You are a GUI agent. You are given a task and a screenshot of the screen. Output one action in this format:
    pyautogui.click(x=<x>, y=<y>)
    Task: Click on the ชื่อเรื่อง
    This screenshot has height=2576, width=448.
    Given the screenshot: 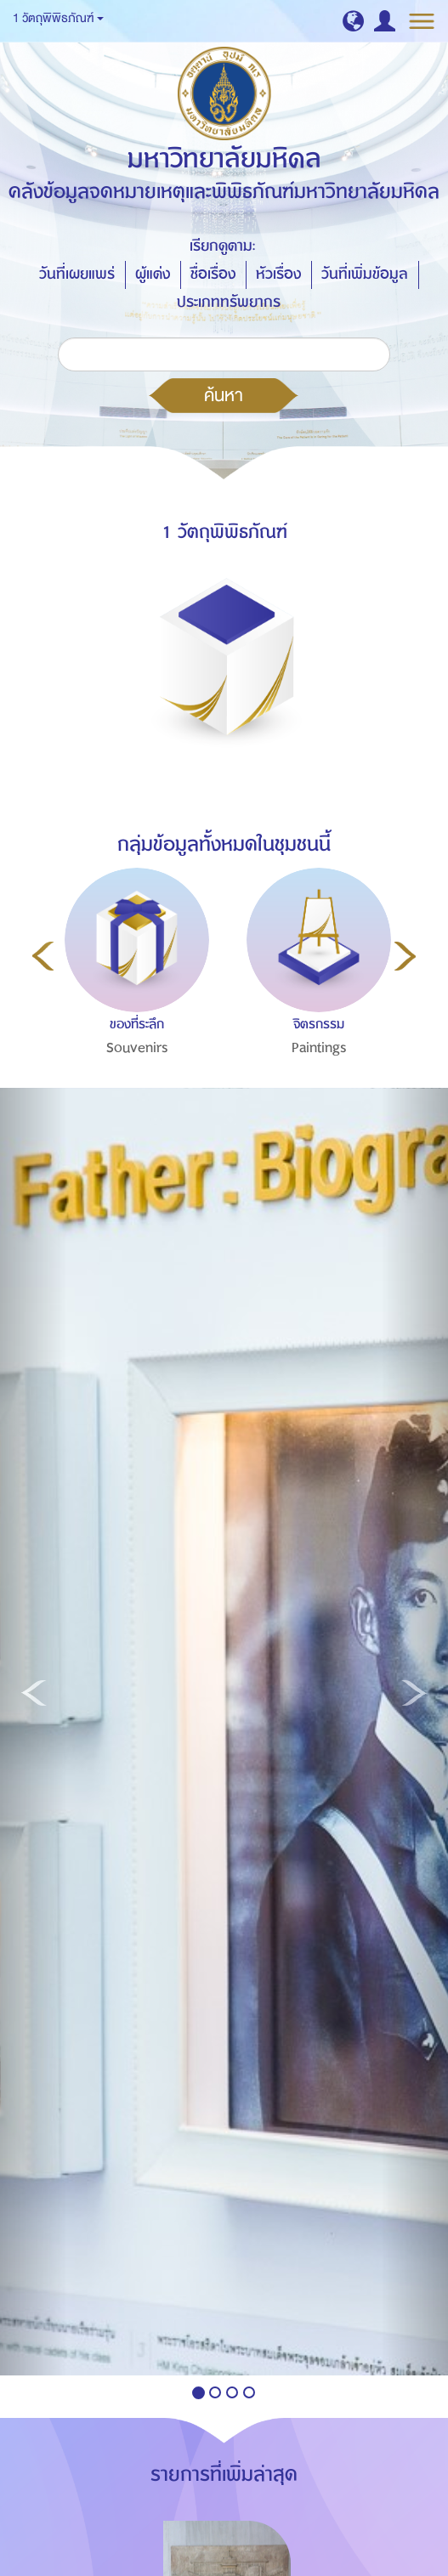 What is the action you would take?
    pyautogui.click(x=212, y=274)
    